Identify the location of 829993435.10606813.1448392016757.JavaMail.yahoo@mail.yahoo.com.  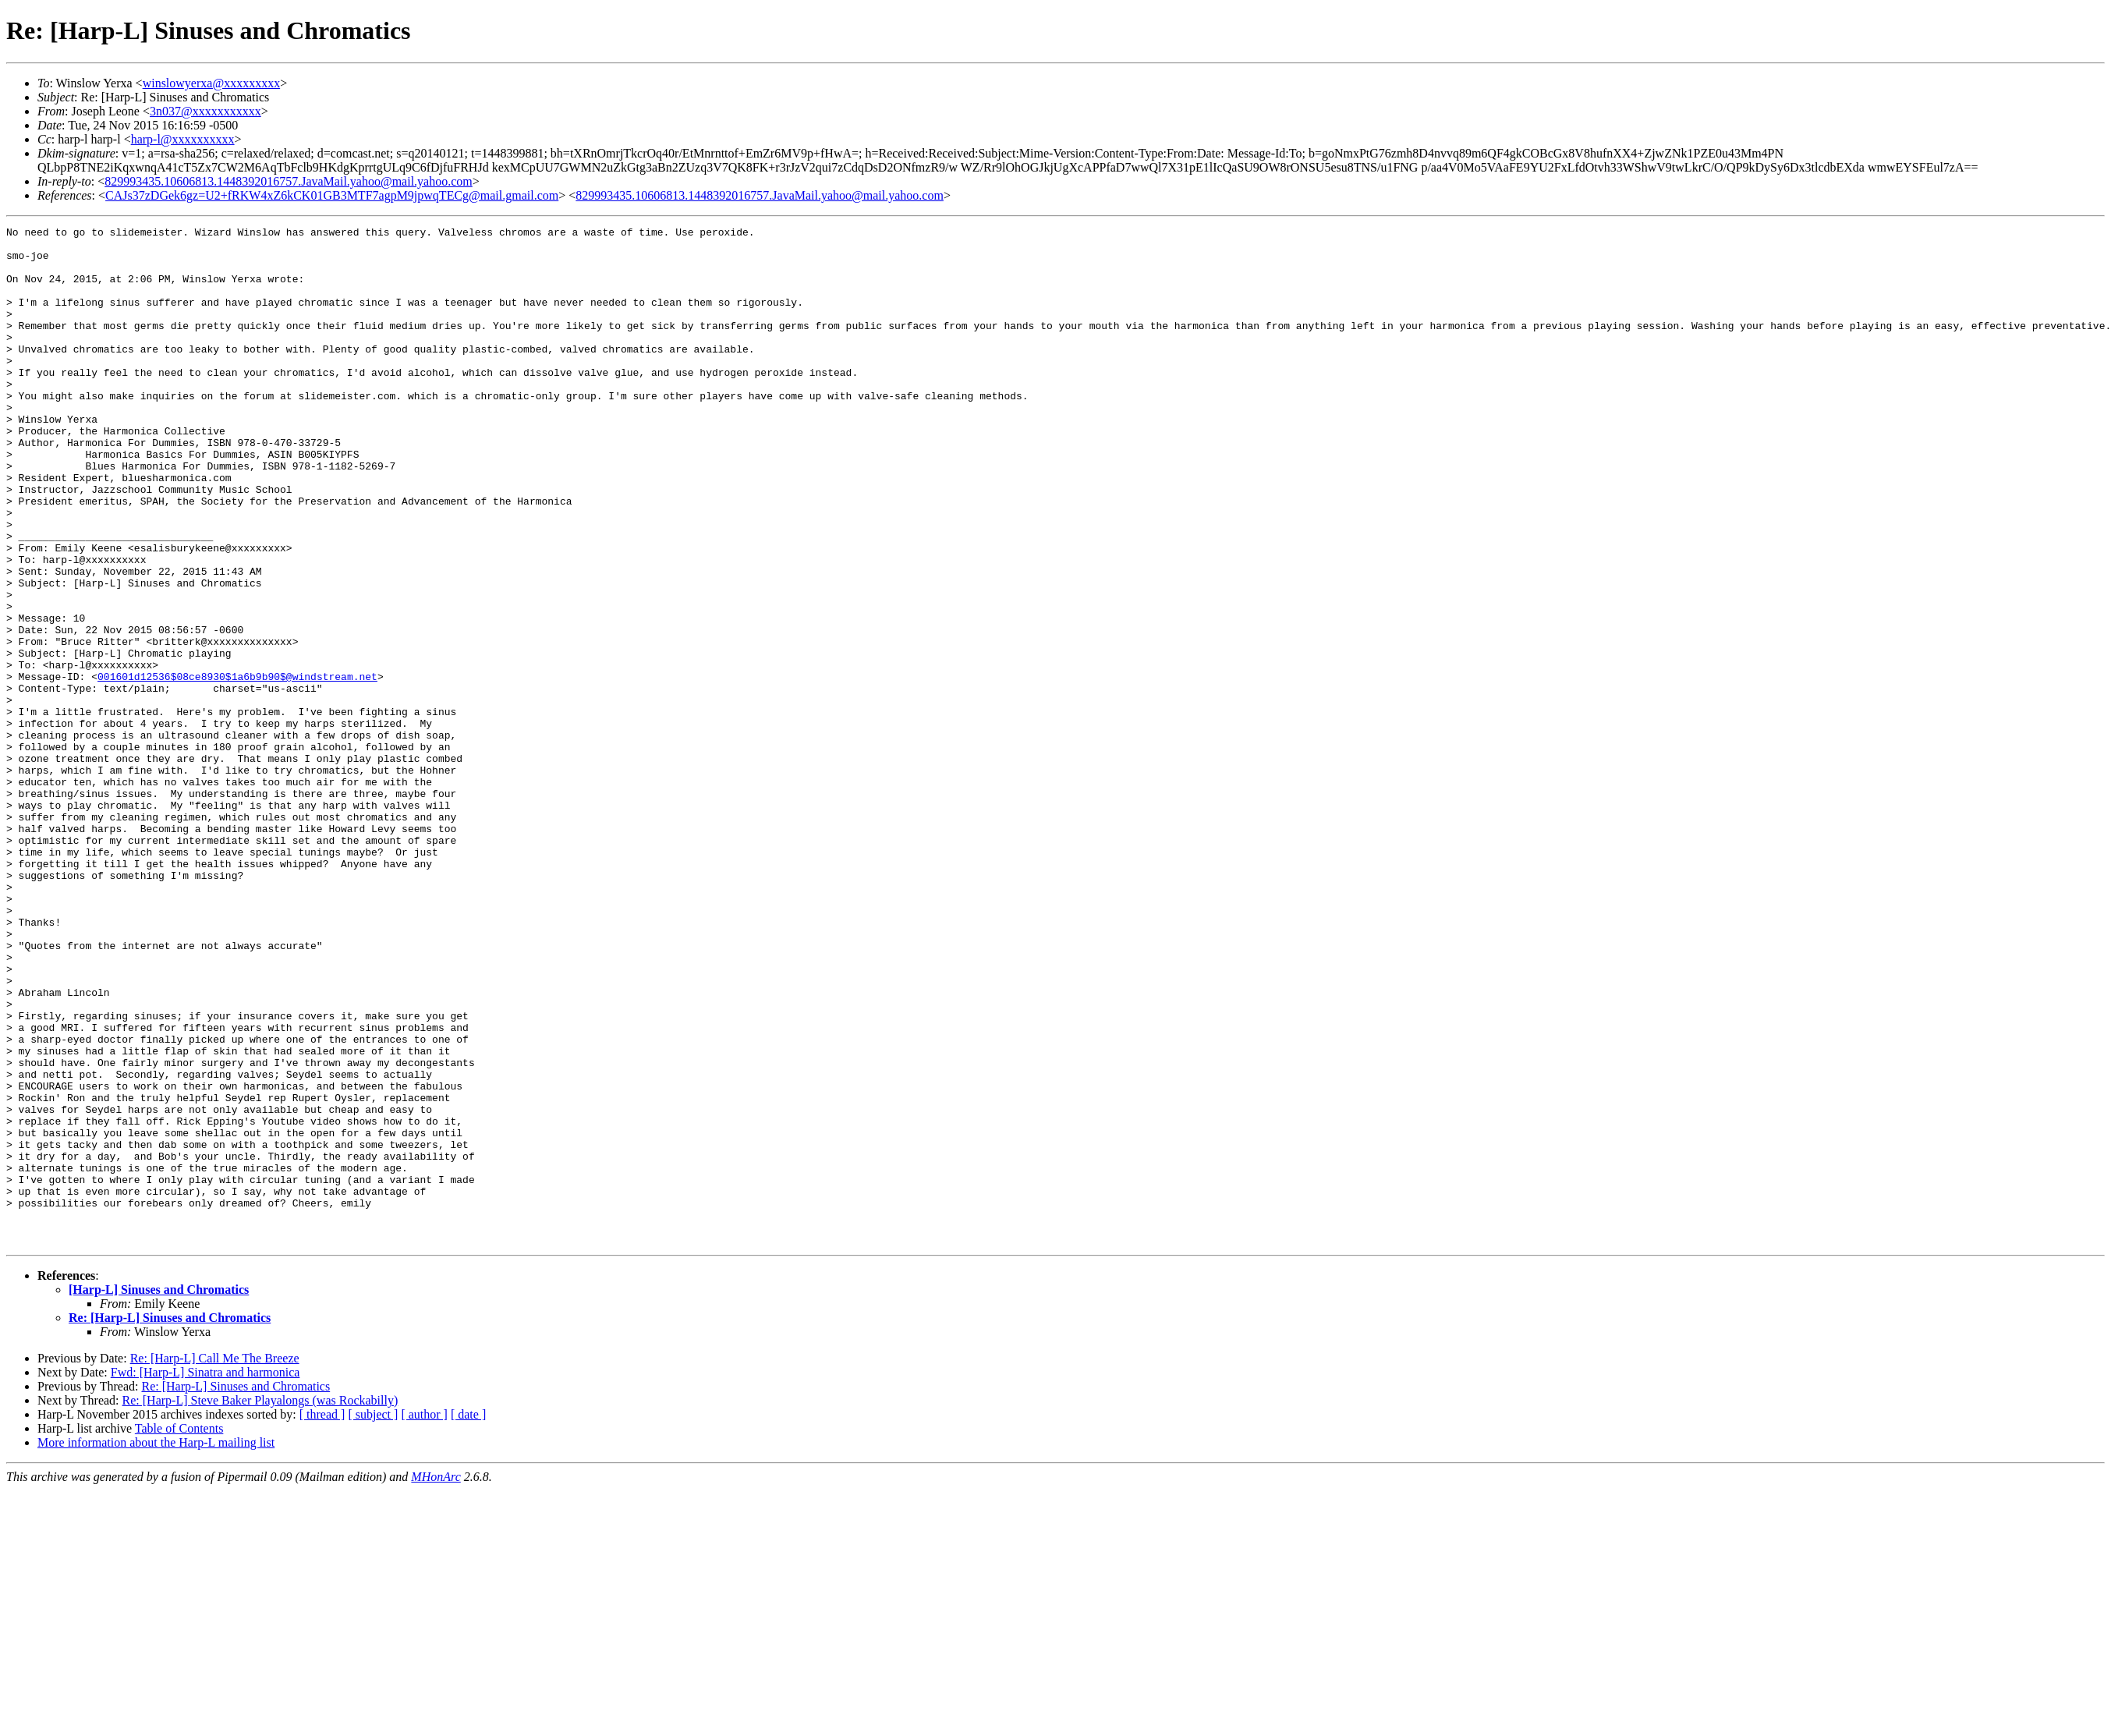
(288, 181).